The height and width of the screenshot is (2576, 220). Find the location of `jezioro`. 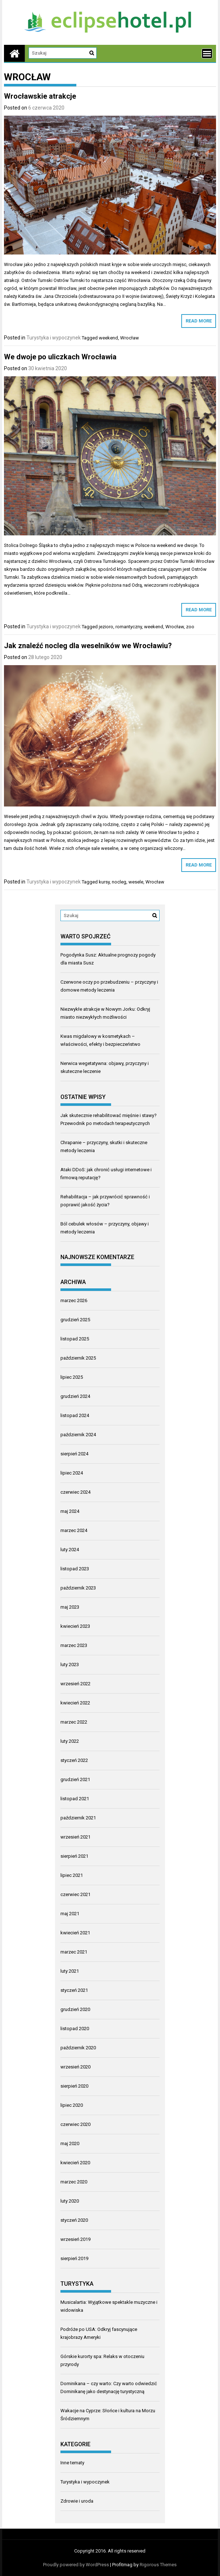

jezioro is located at coordinates (106, 626).